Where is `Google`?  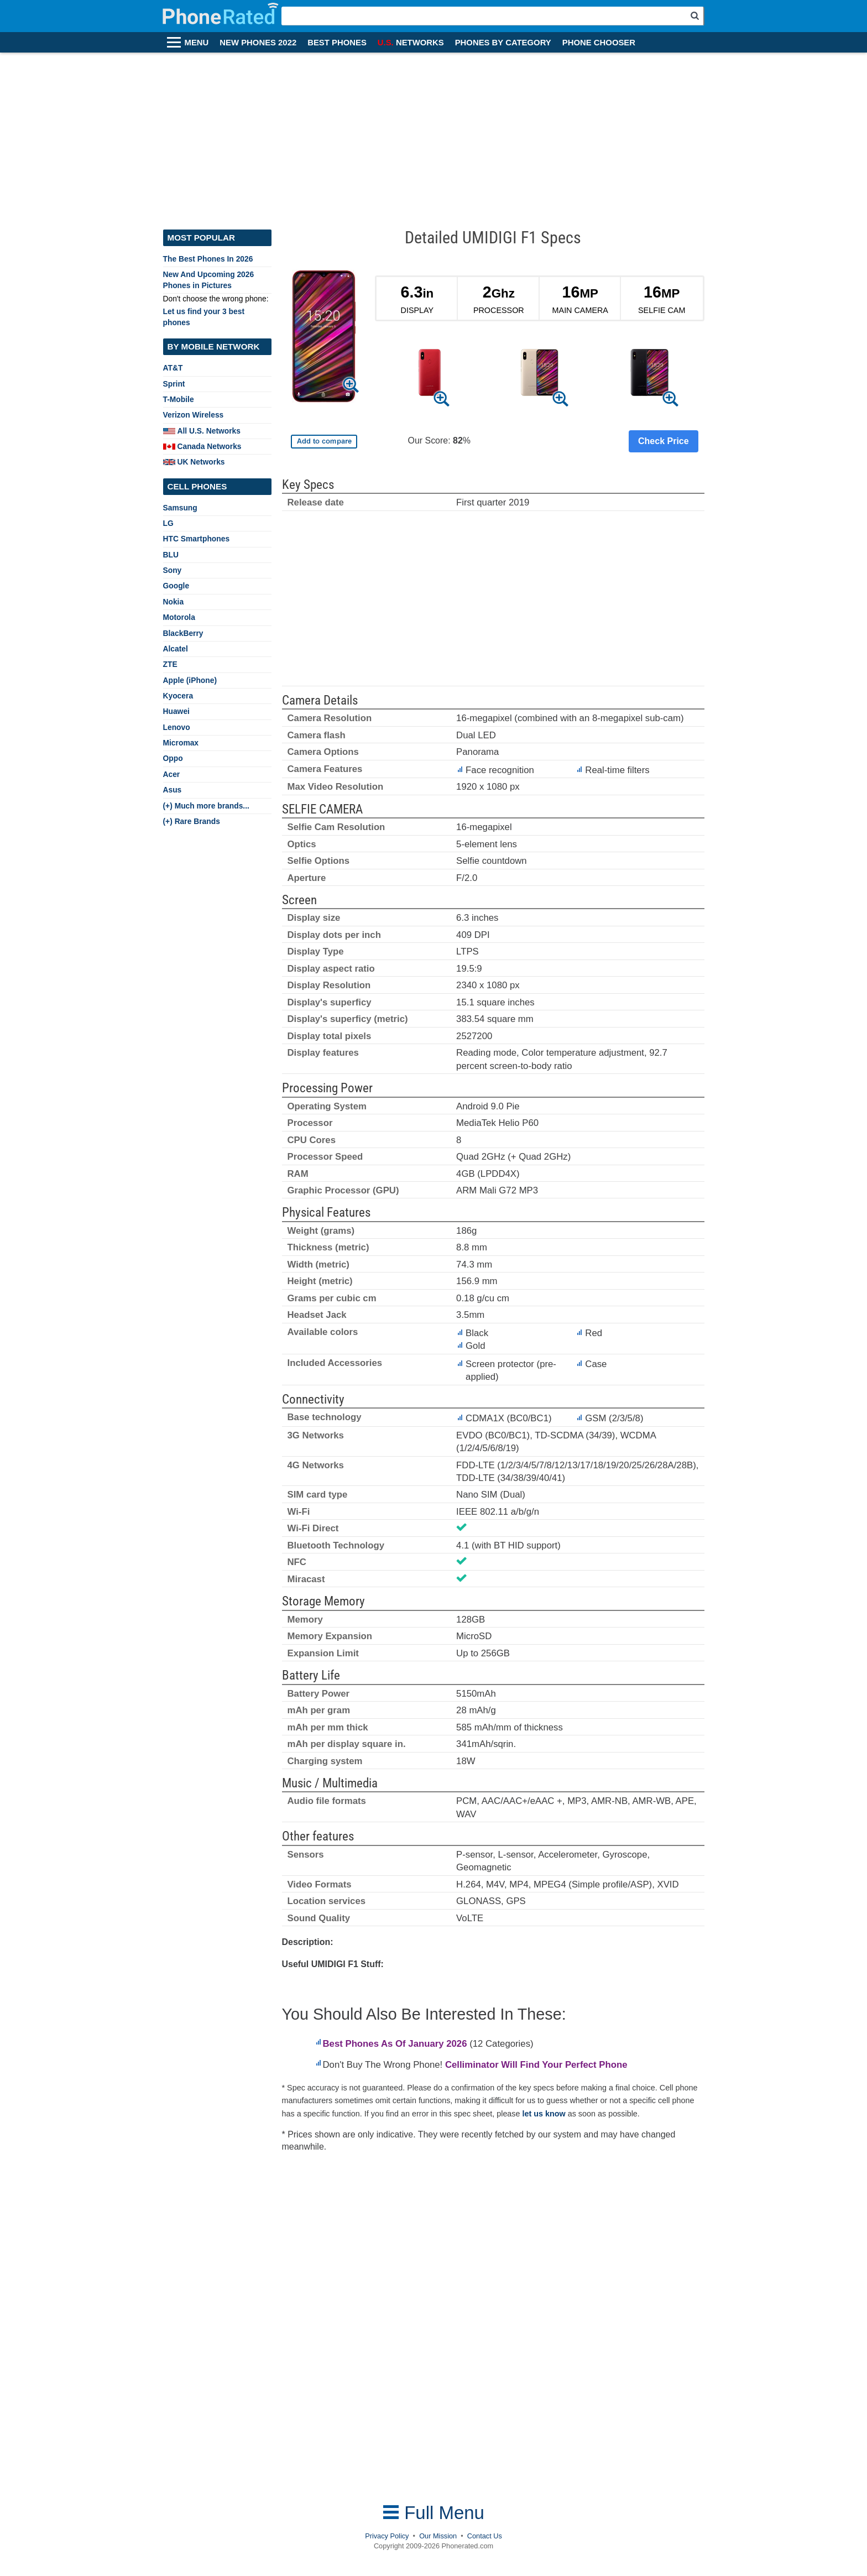
Google is located at coordinates (176, 585).